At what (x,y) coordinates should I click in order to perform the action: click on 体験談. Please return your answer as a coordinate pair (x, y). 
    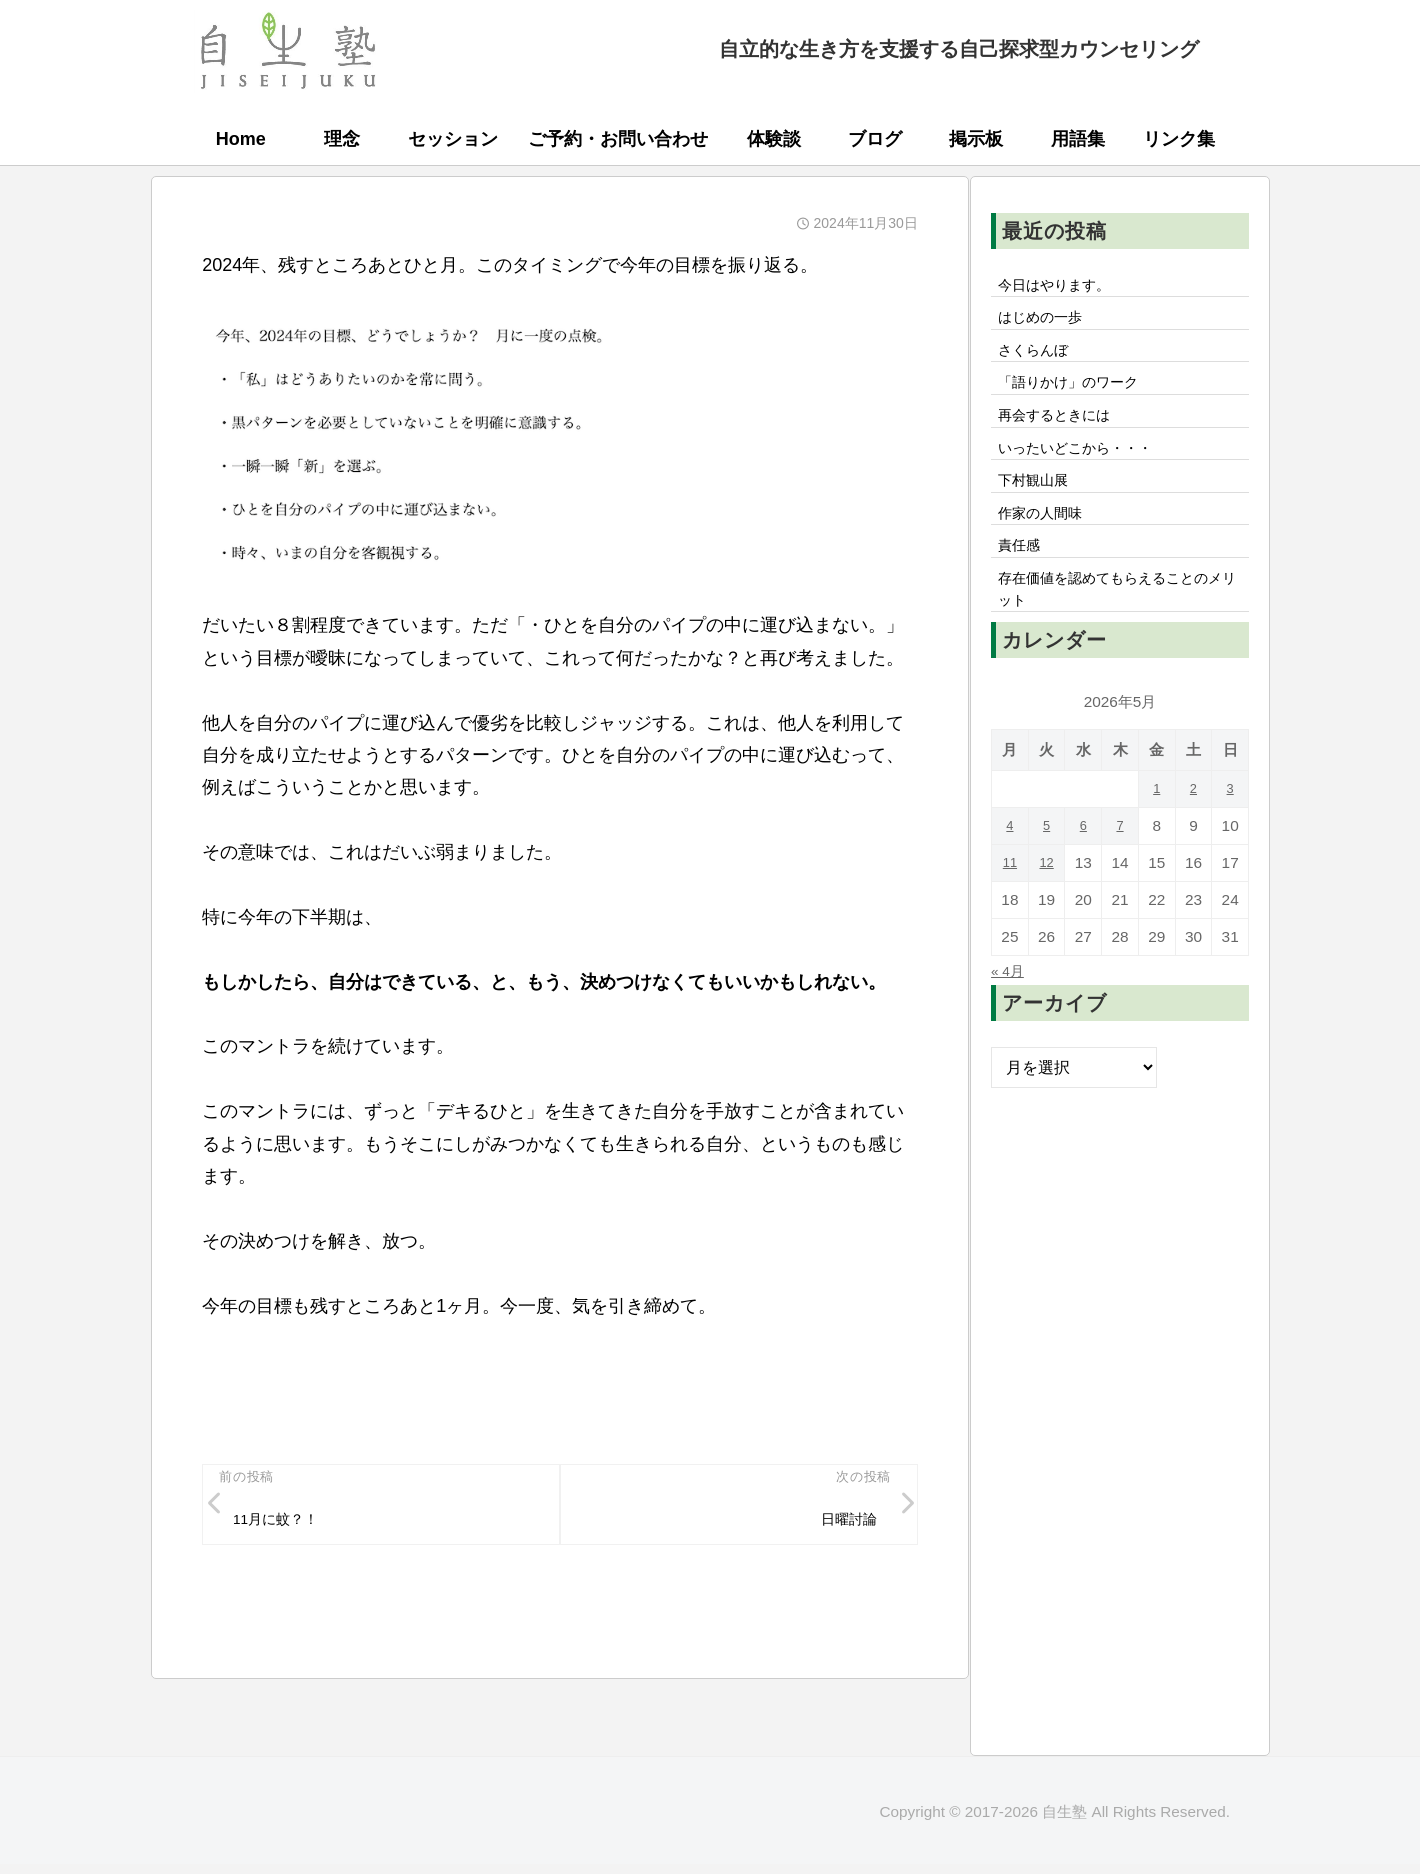
    Looking at the image, I should click on (774, 139).